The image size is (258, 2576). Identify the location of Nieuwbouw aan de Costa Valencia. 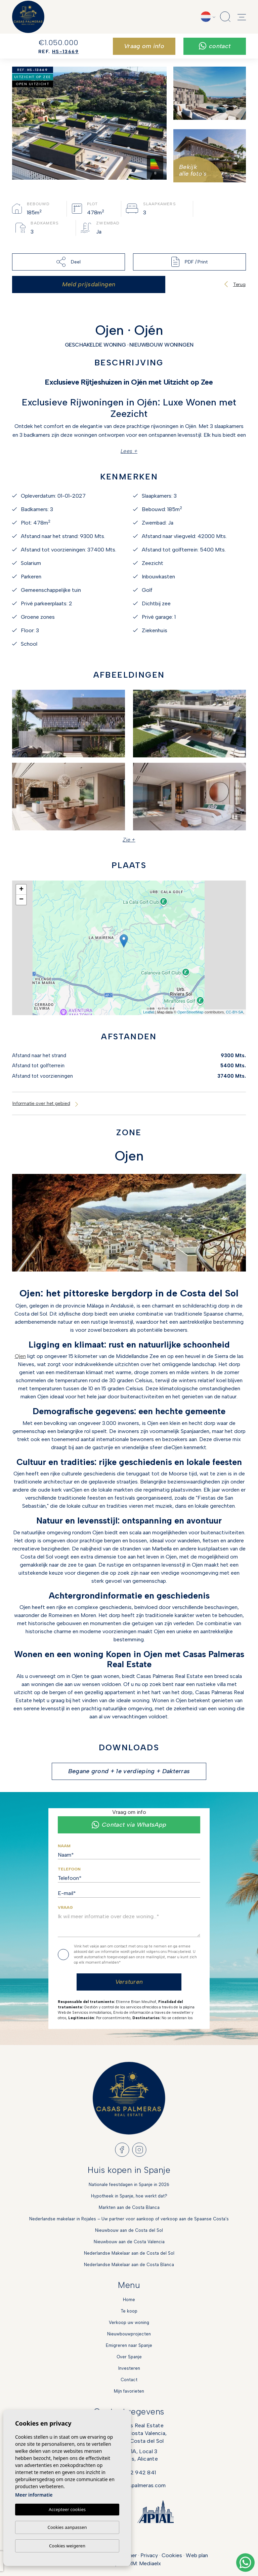
(129, 2241).